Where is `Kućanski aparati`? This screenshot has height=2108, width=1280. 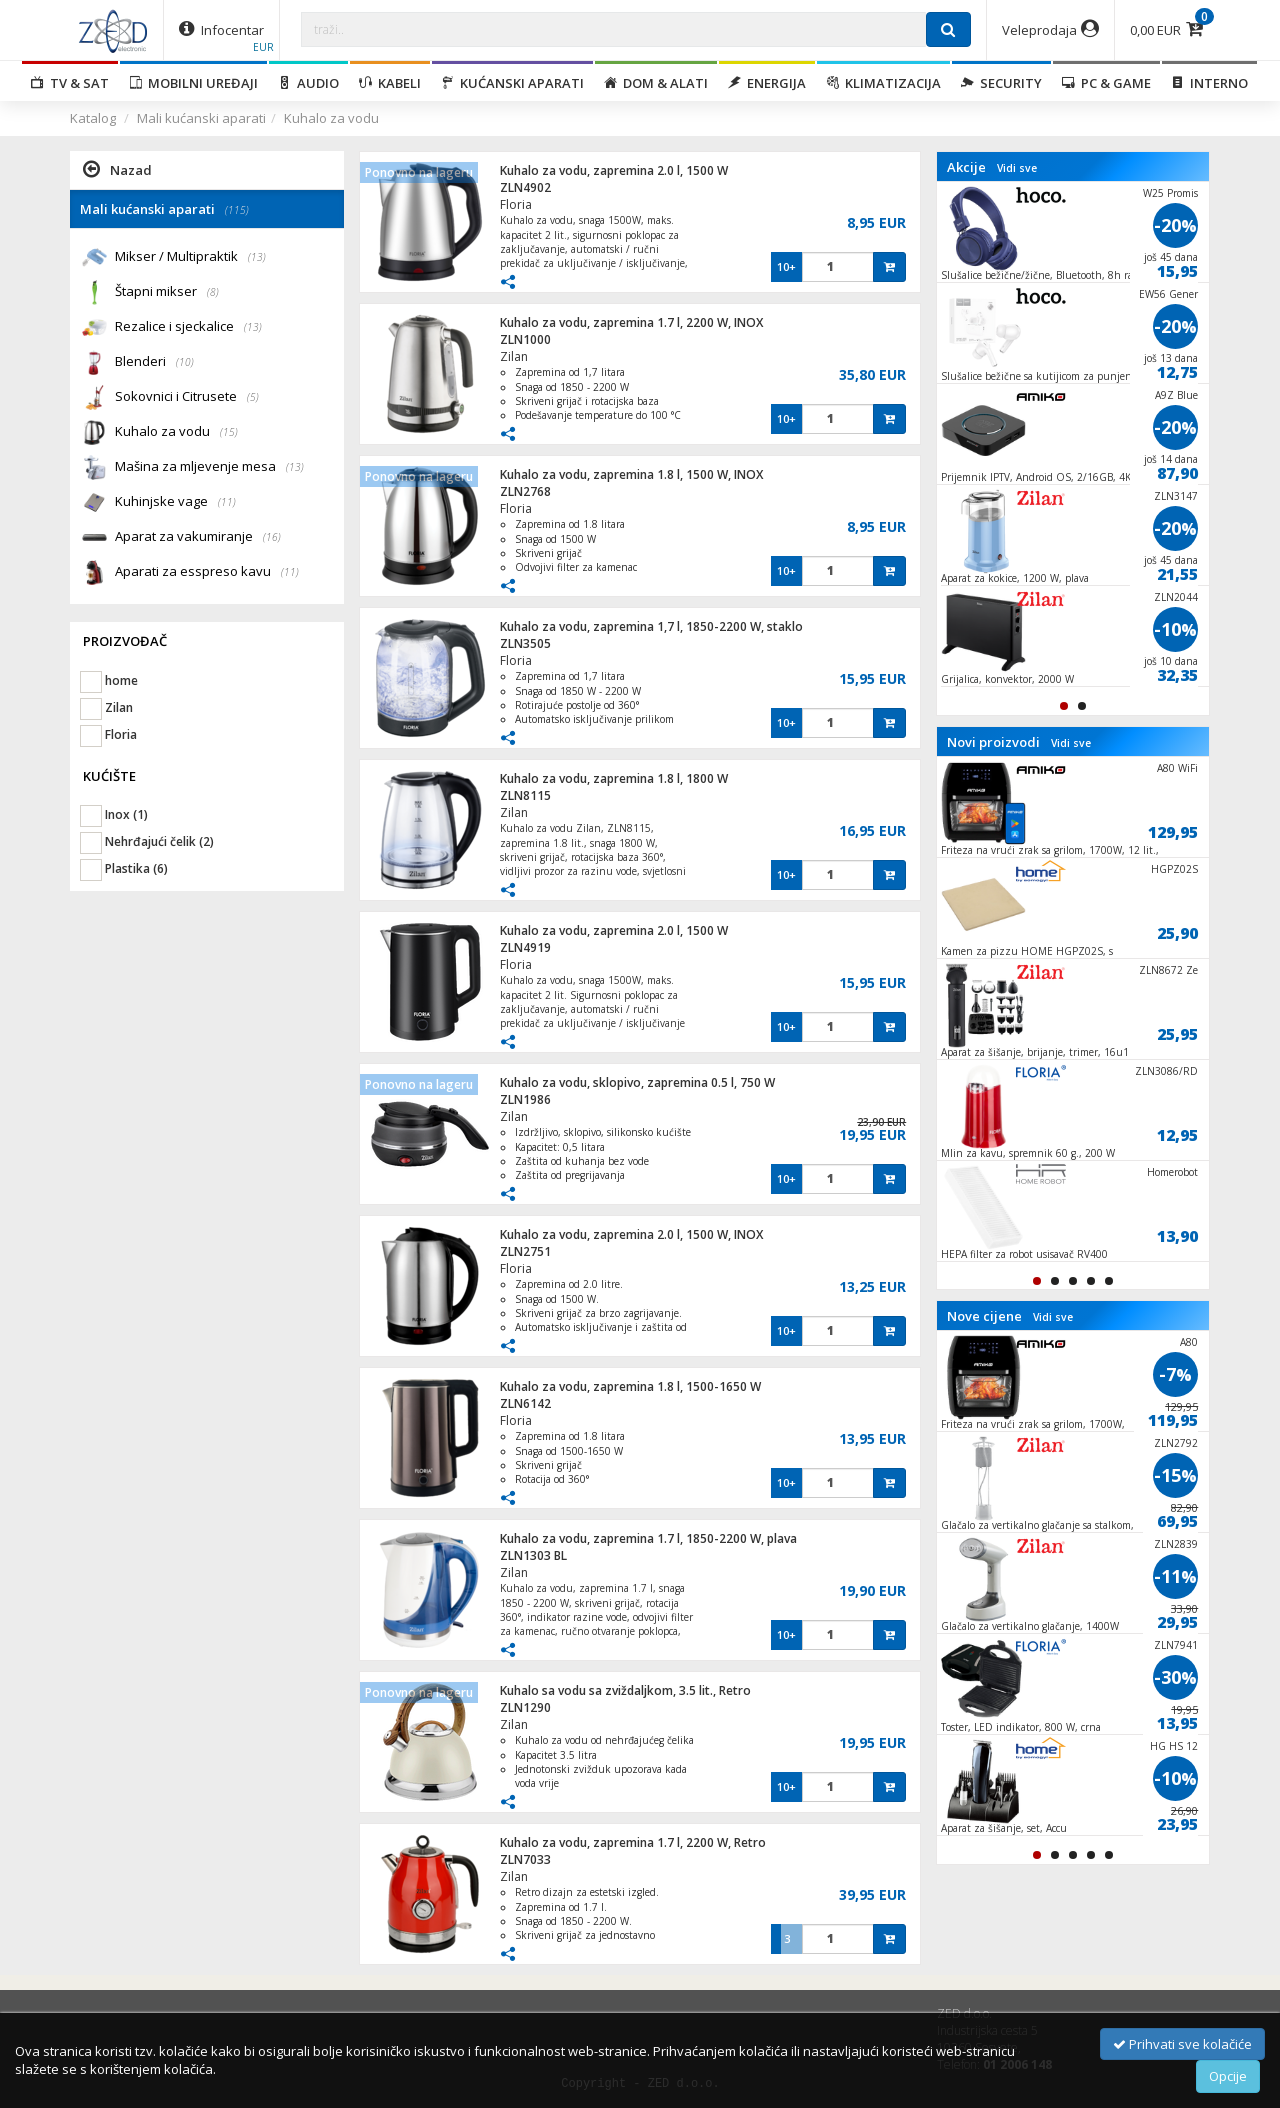 Kućanski aparati is located at coordinates (512, 83).